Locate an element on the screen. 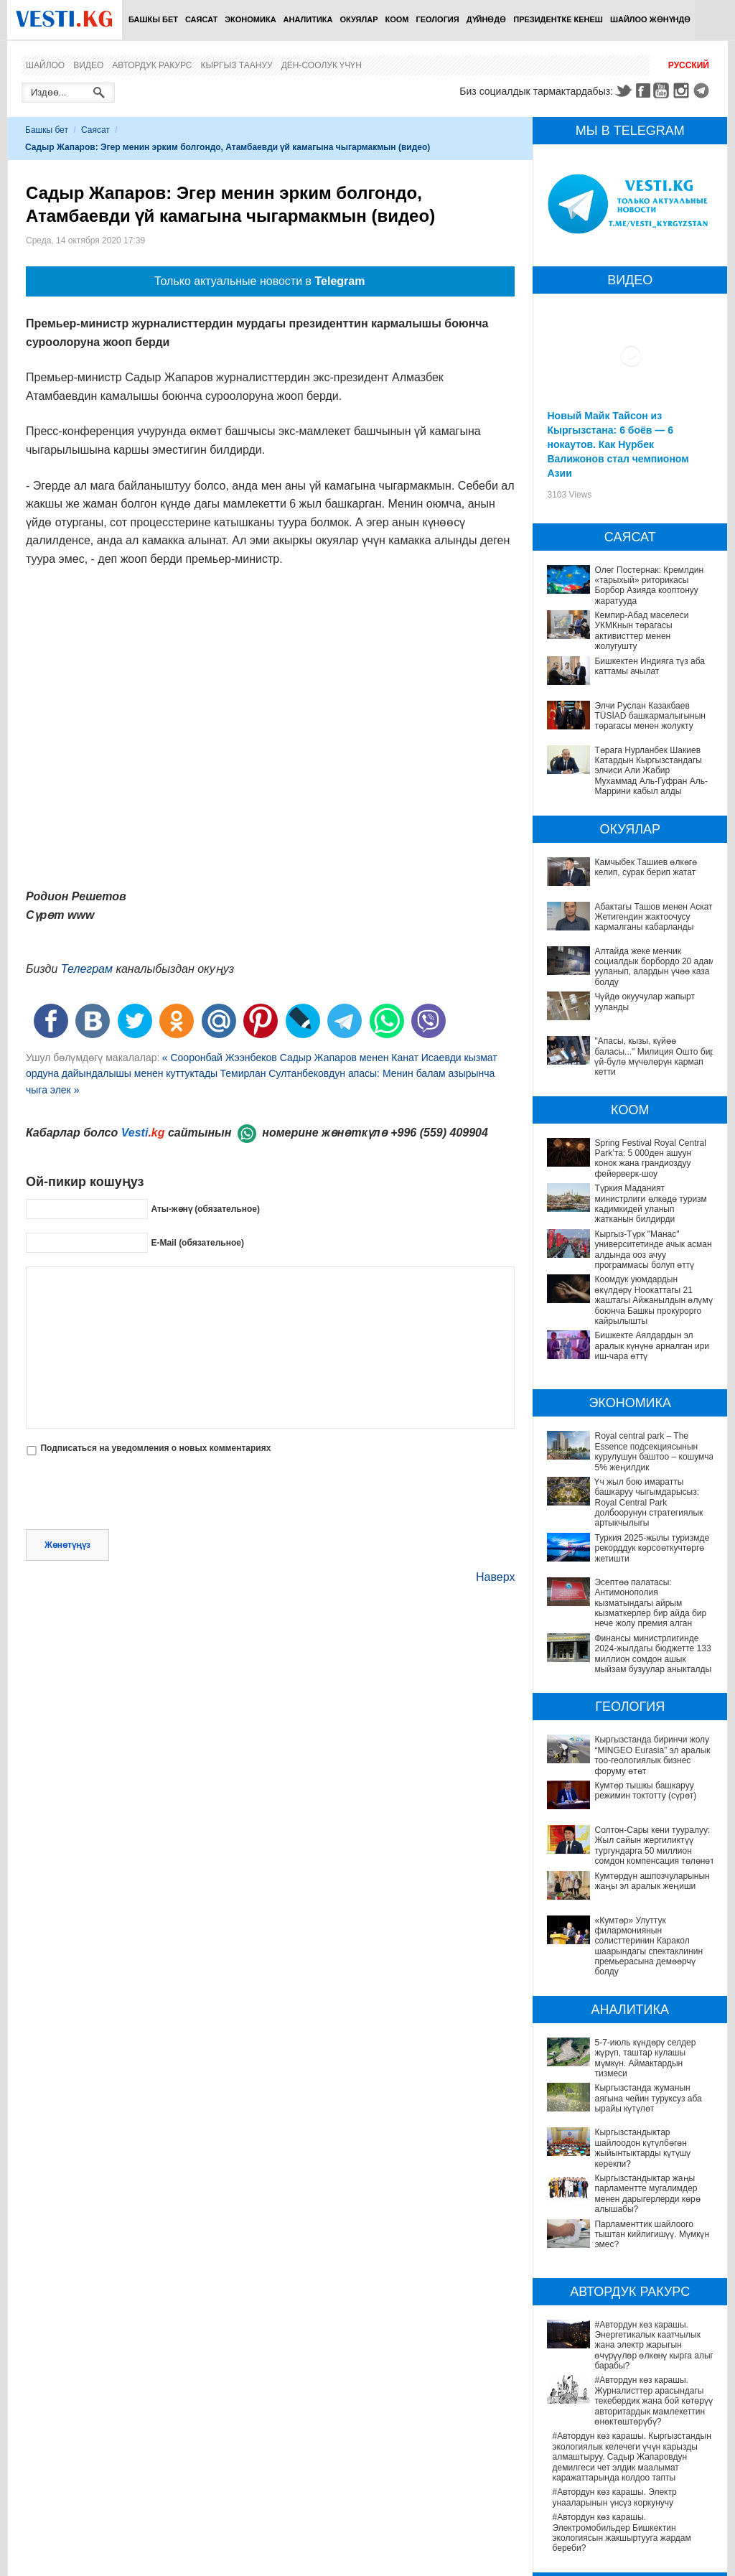 The image size is (735, 2576). Геология is located at coordinates (437, 19).